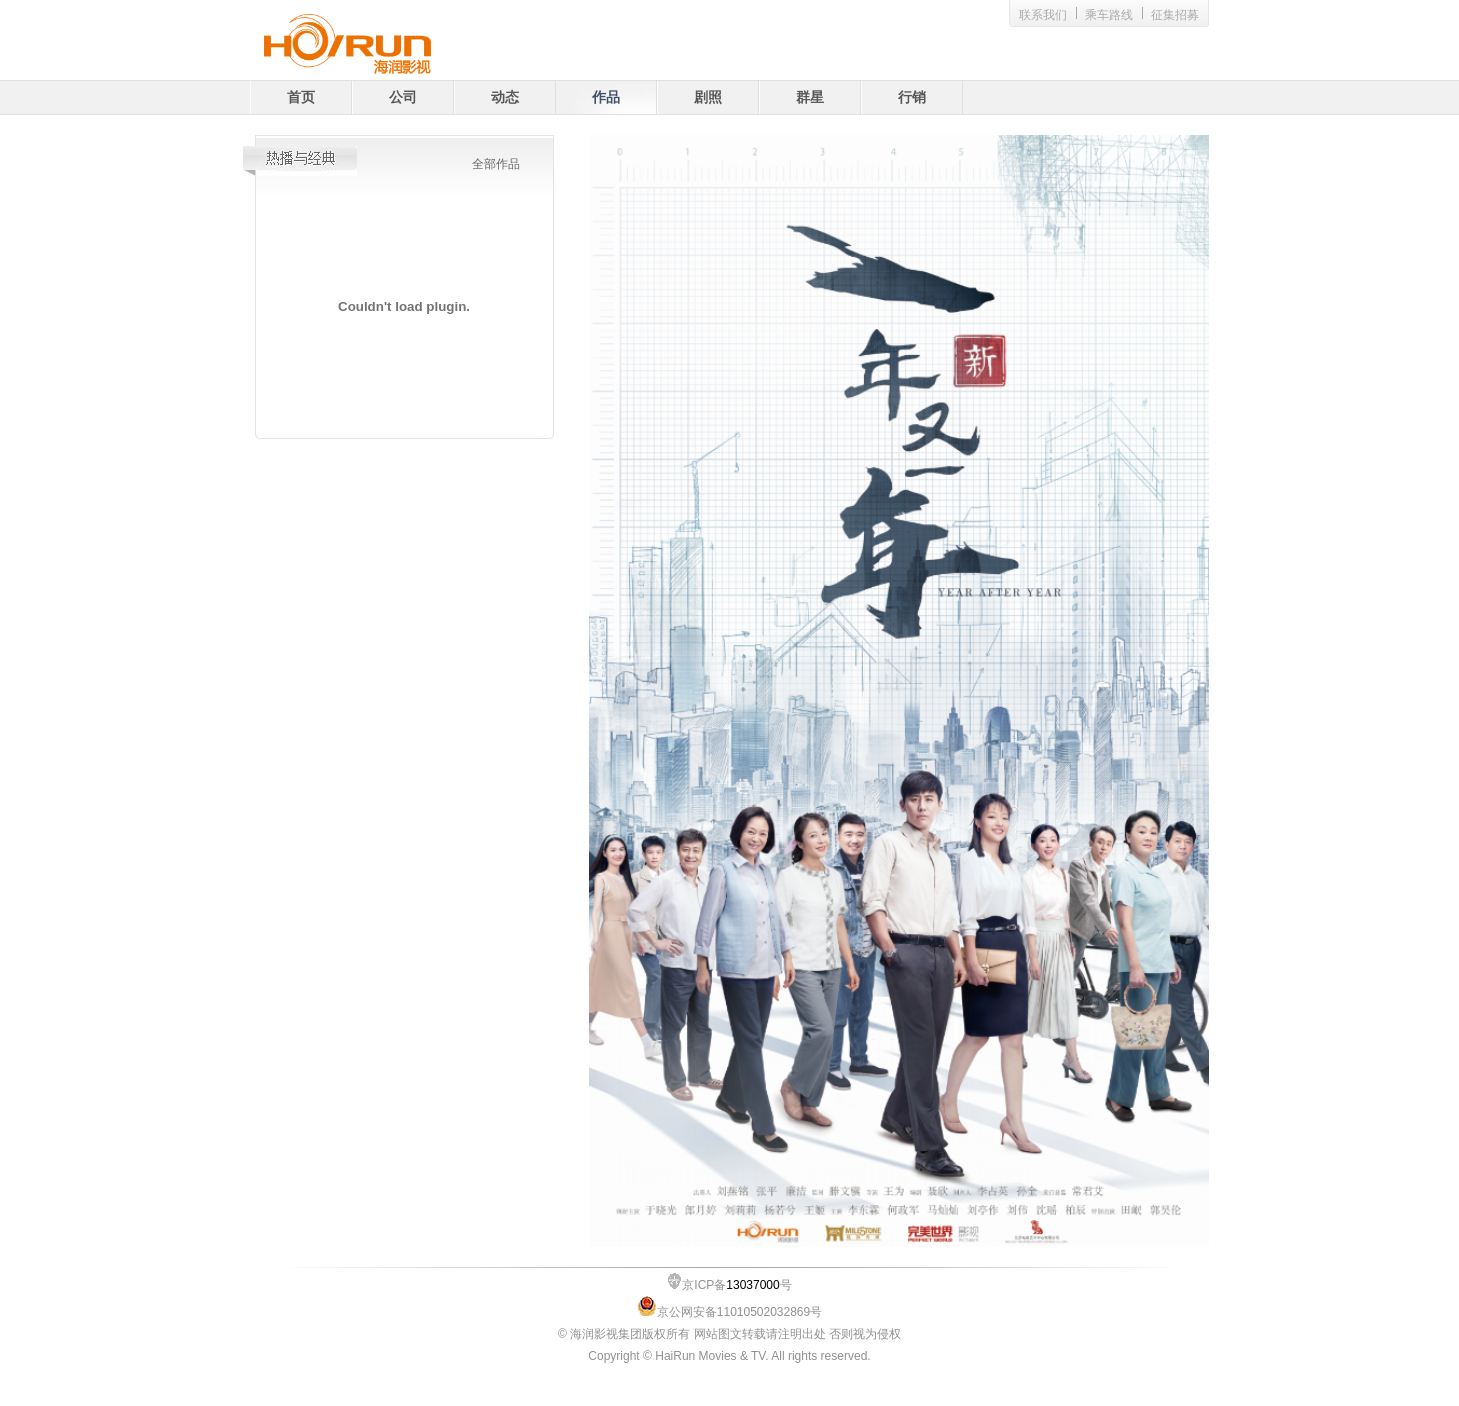  What do you see at coordinates (912, 97) in the screenshot?
I see `行销` at bounding box center [912, 97].